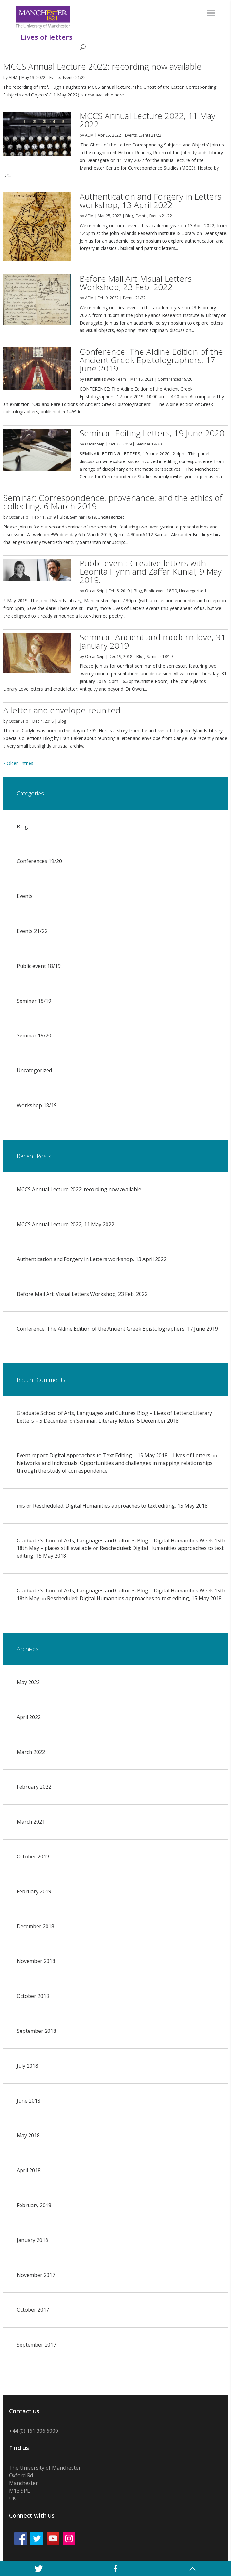 This screenshot has width=231, height=2576. Describe the element at coordinates (33, 2309) in the screenshot. I see `October 2017` at that location.